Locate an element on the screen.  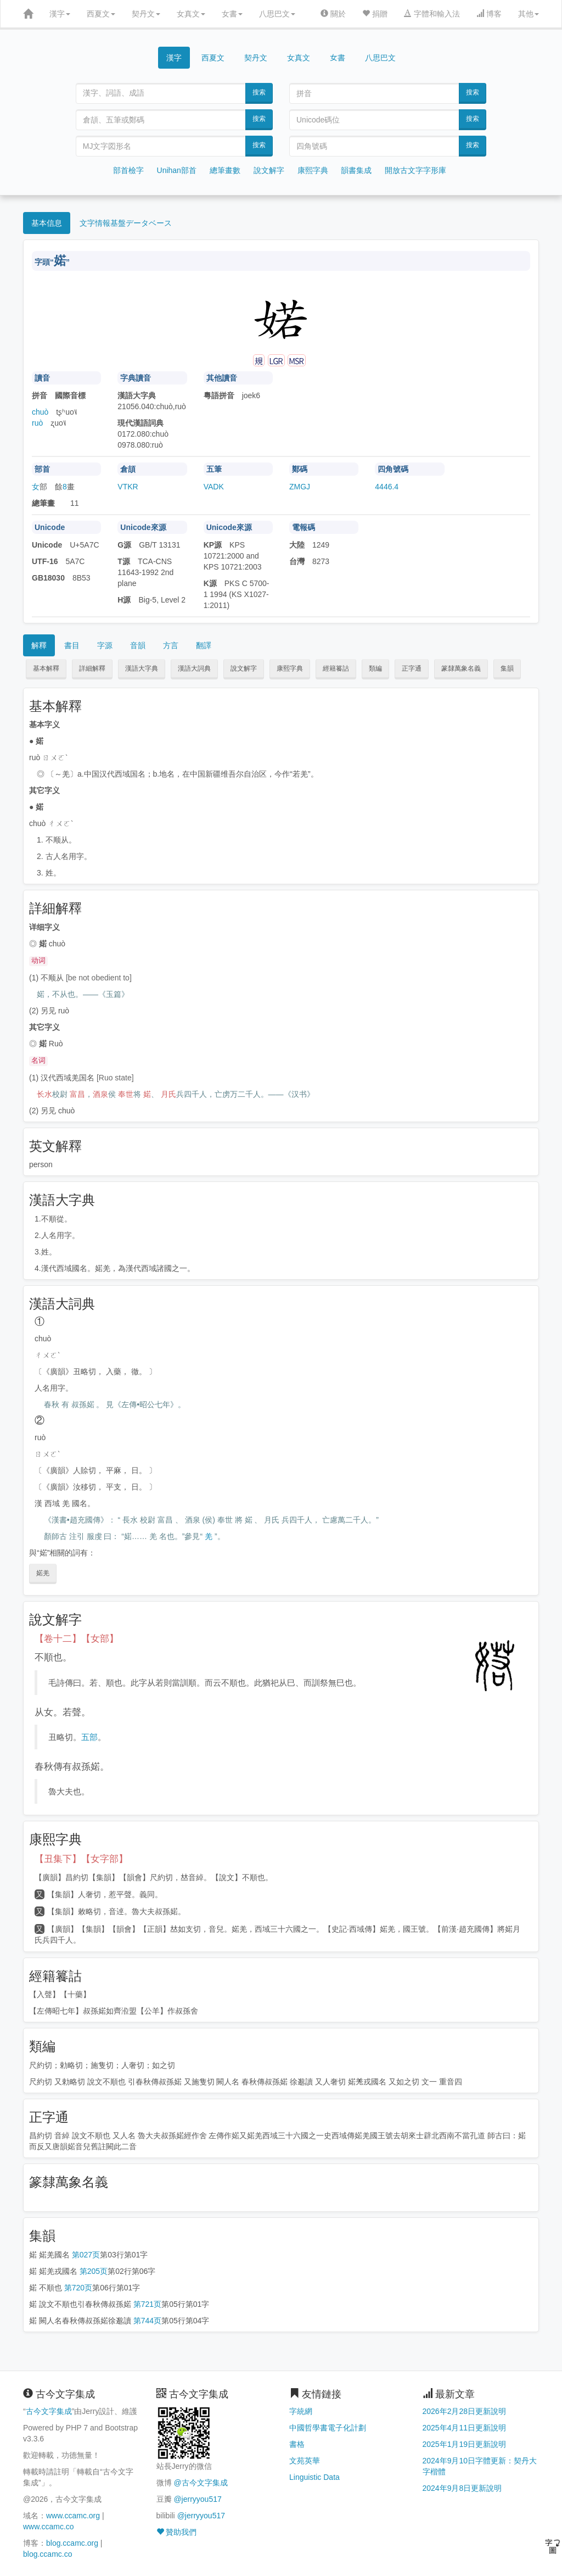
篆隸萬象名義 [button] is located at coordinates (461, 668).